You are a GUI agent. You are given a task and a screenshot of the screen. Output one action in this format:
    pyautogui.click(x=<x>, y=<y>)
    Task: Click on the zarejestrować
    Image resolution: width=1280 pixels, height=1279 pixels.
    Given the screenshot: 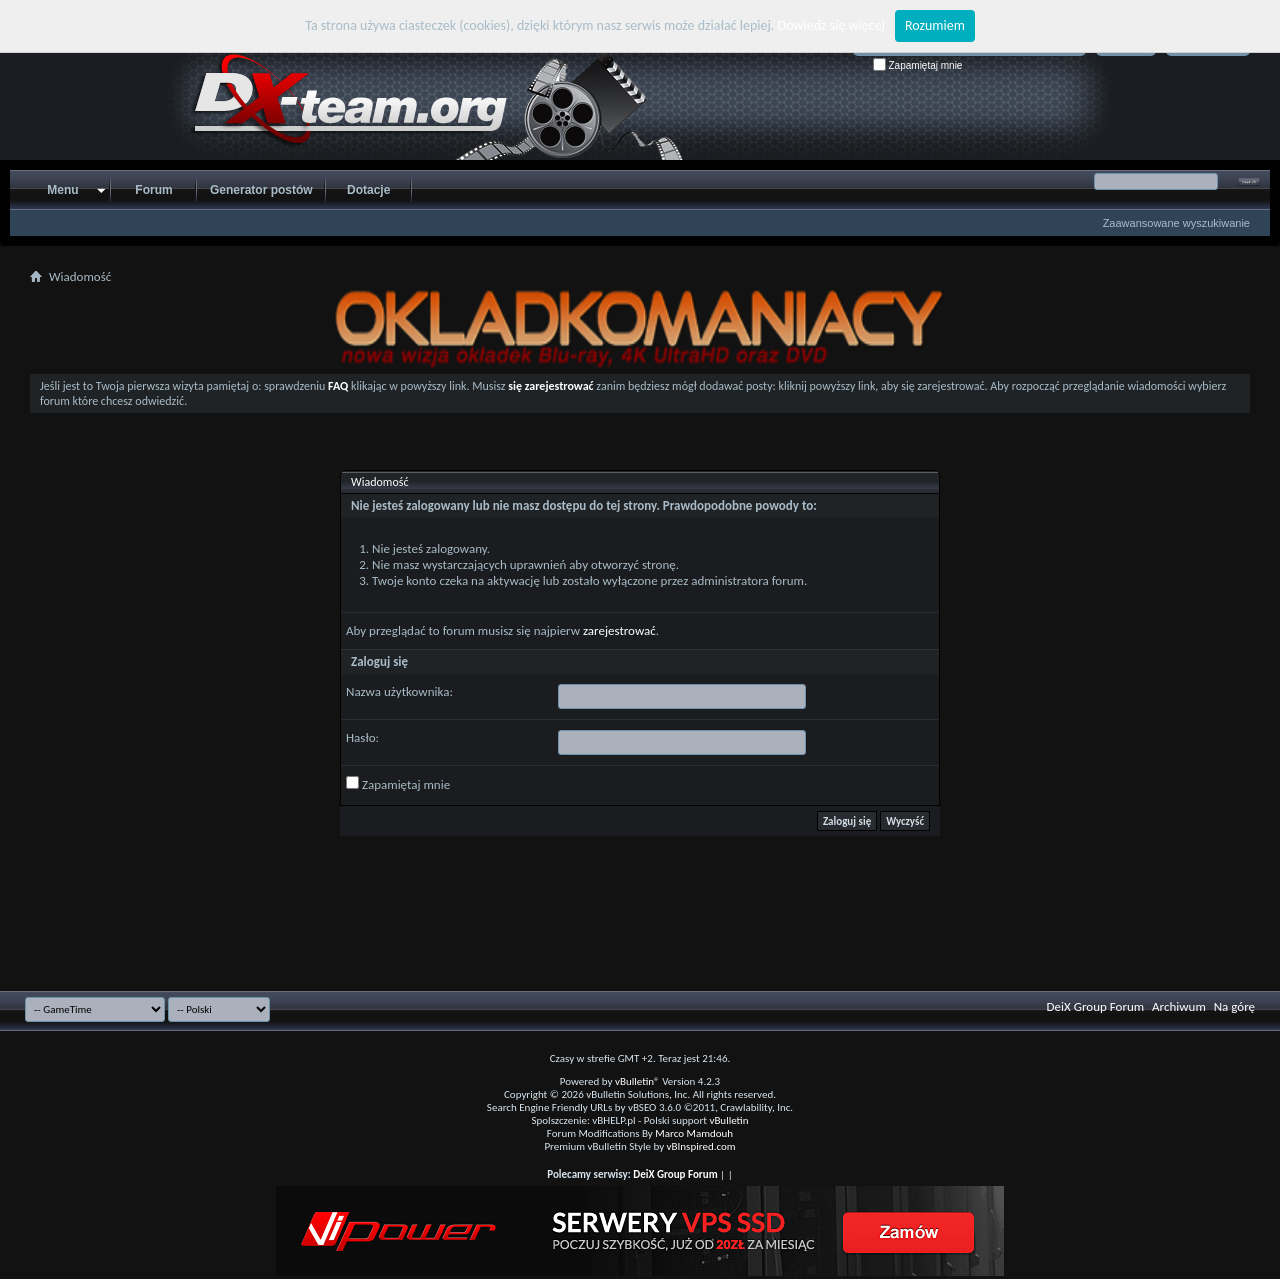 What is the action you would take?
    pyautogui.click(x=619, y=630)
    